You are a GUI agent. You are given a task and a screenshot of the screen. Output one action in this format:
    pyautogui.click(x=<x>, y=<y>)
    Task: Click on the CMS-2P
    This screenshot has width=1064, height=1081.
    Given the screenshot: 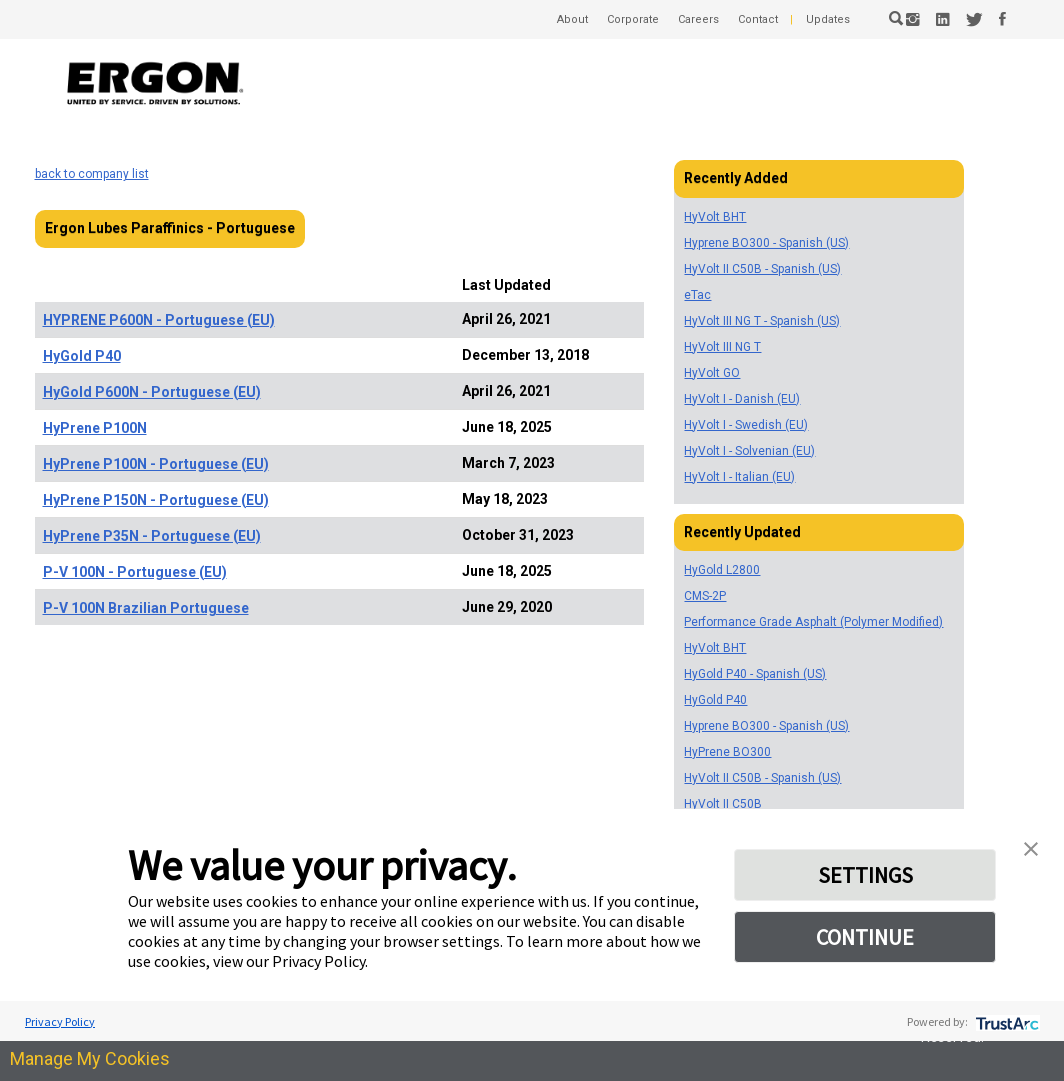 What is the action you would take?
    pyautogui.click(x=705, y=596)
    